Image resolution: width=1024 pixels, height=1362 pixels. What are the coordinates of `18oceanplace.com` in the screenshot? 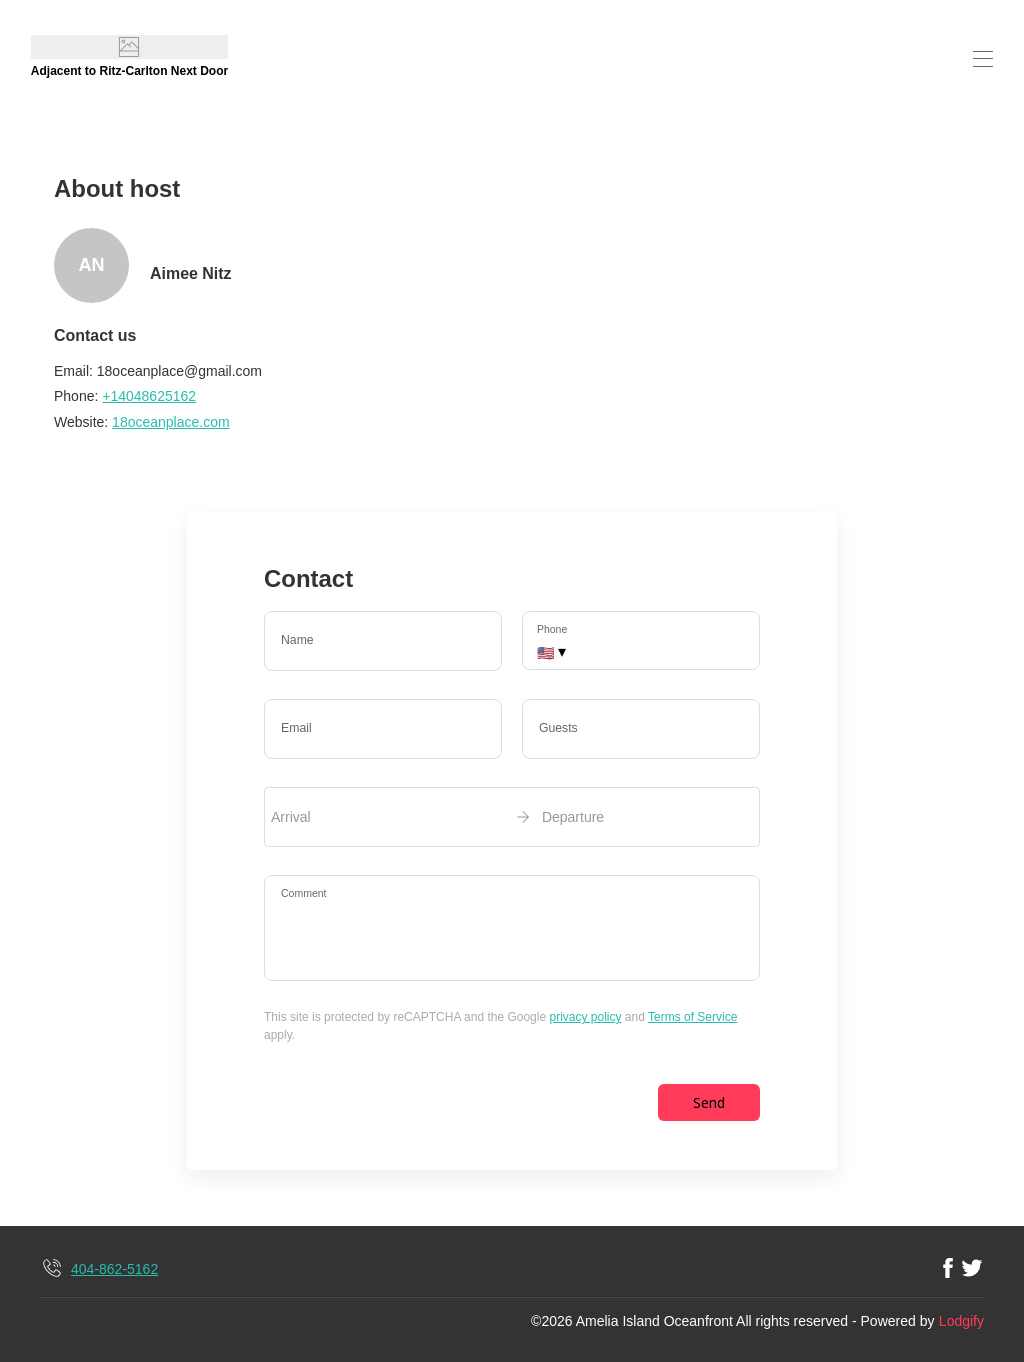 It's located at (171, 422).